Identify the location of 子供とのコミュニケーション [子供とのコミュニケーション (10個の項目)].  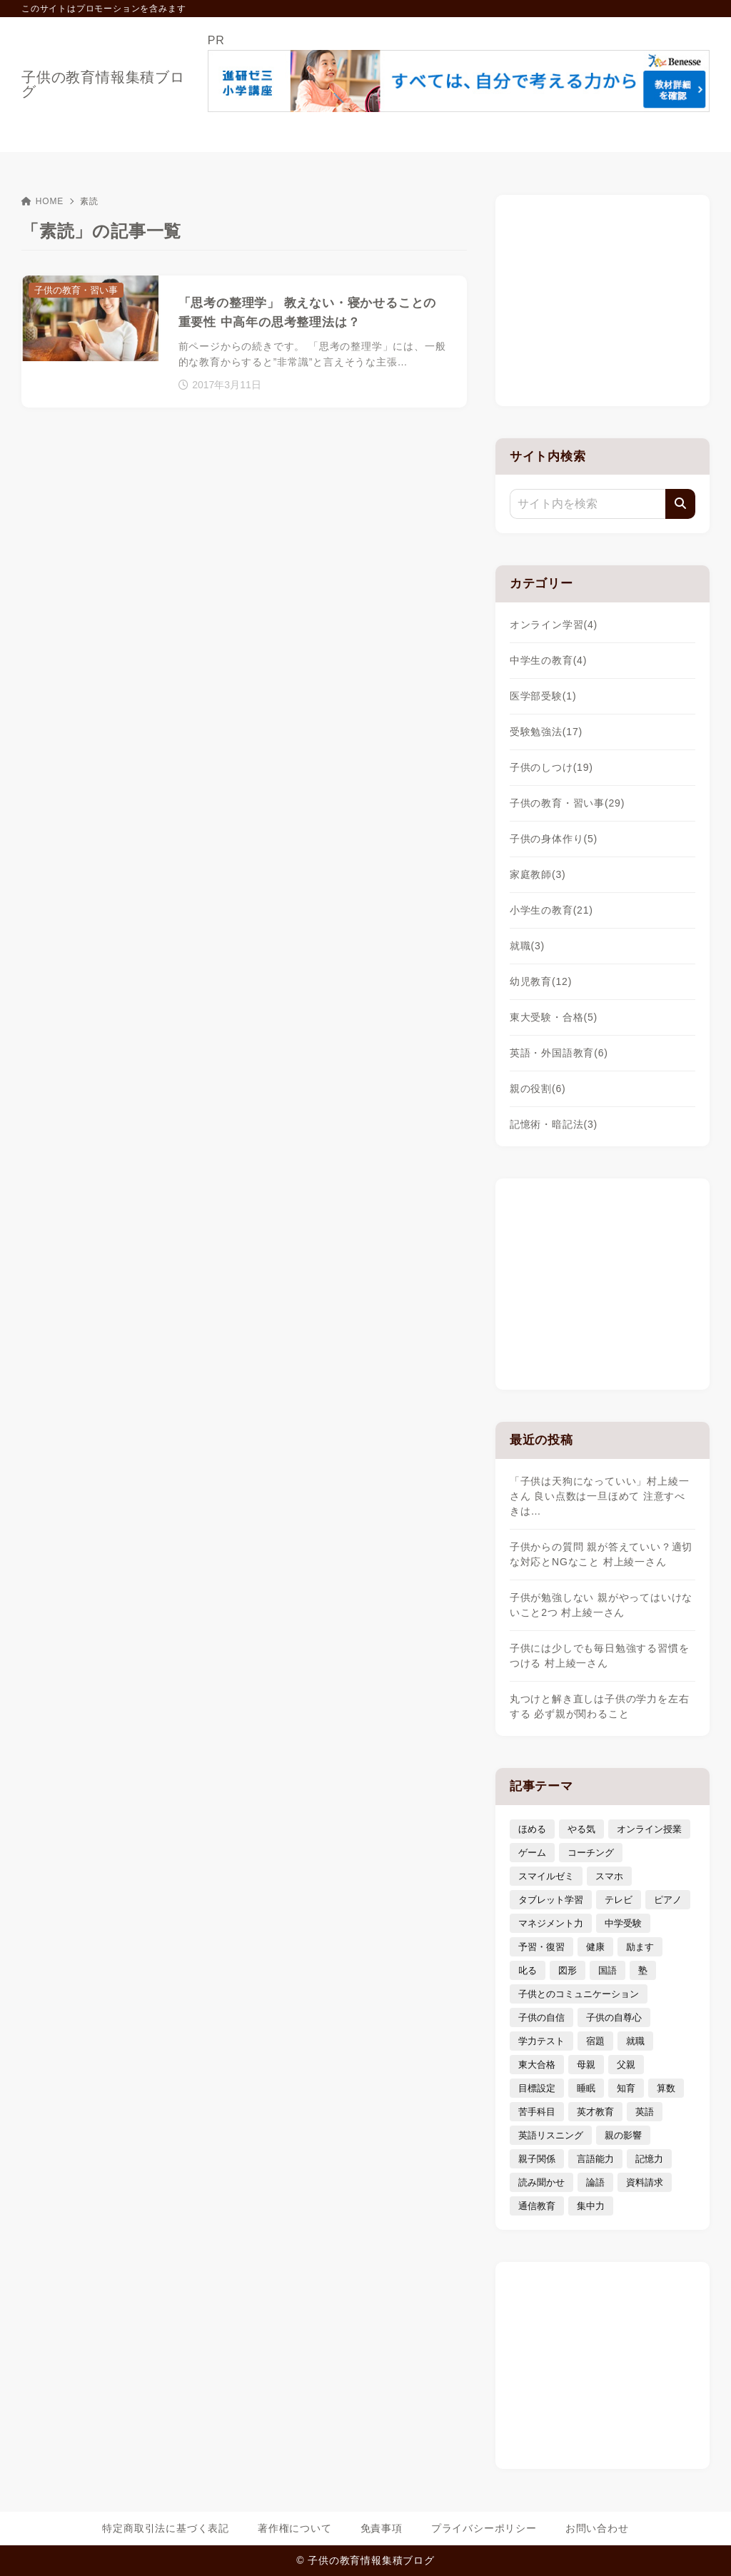
(578, 1994).